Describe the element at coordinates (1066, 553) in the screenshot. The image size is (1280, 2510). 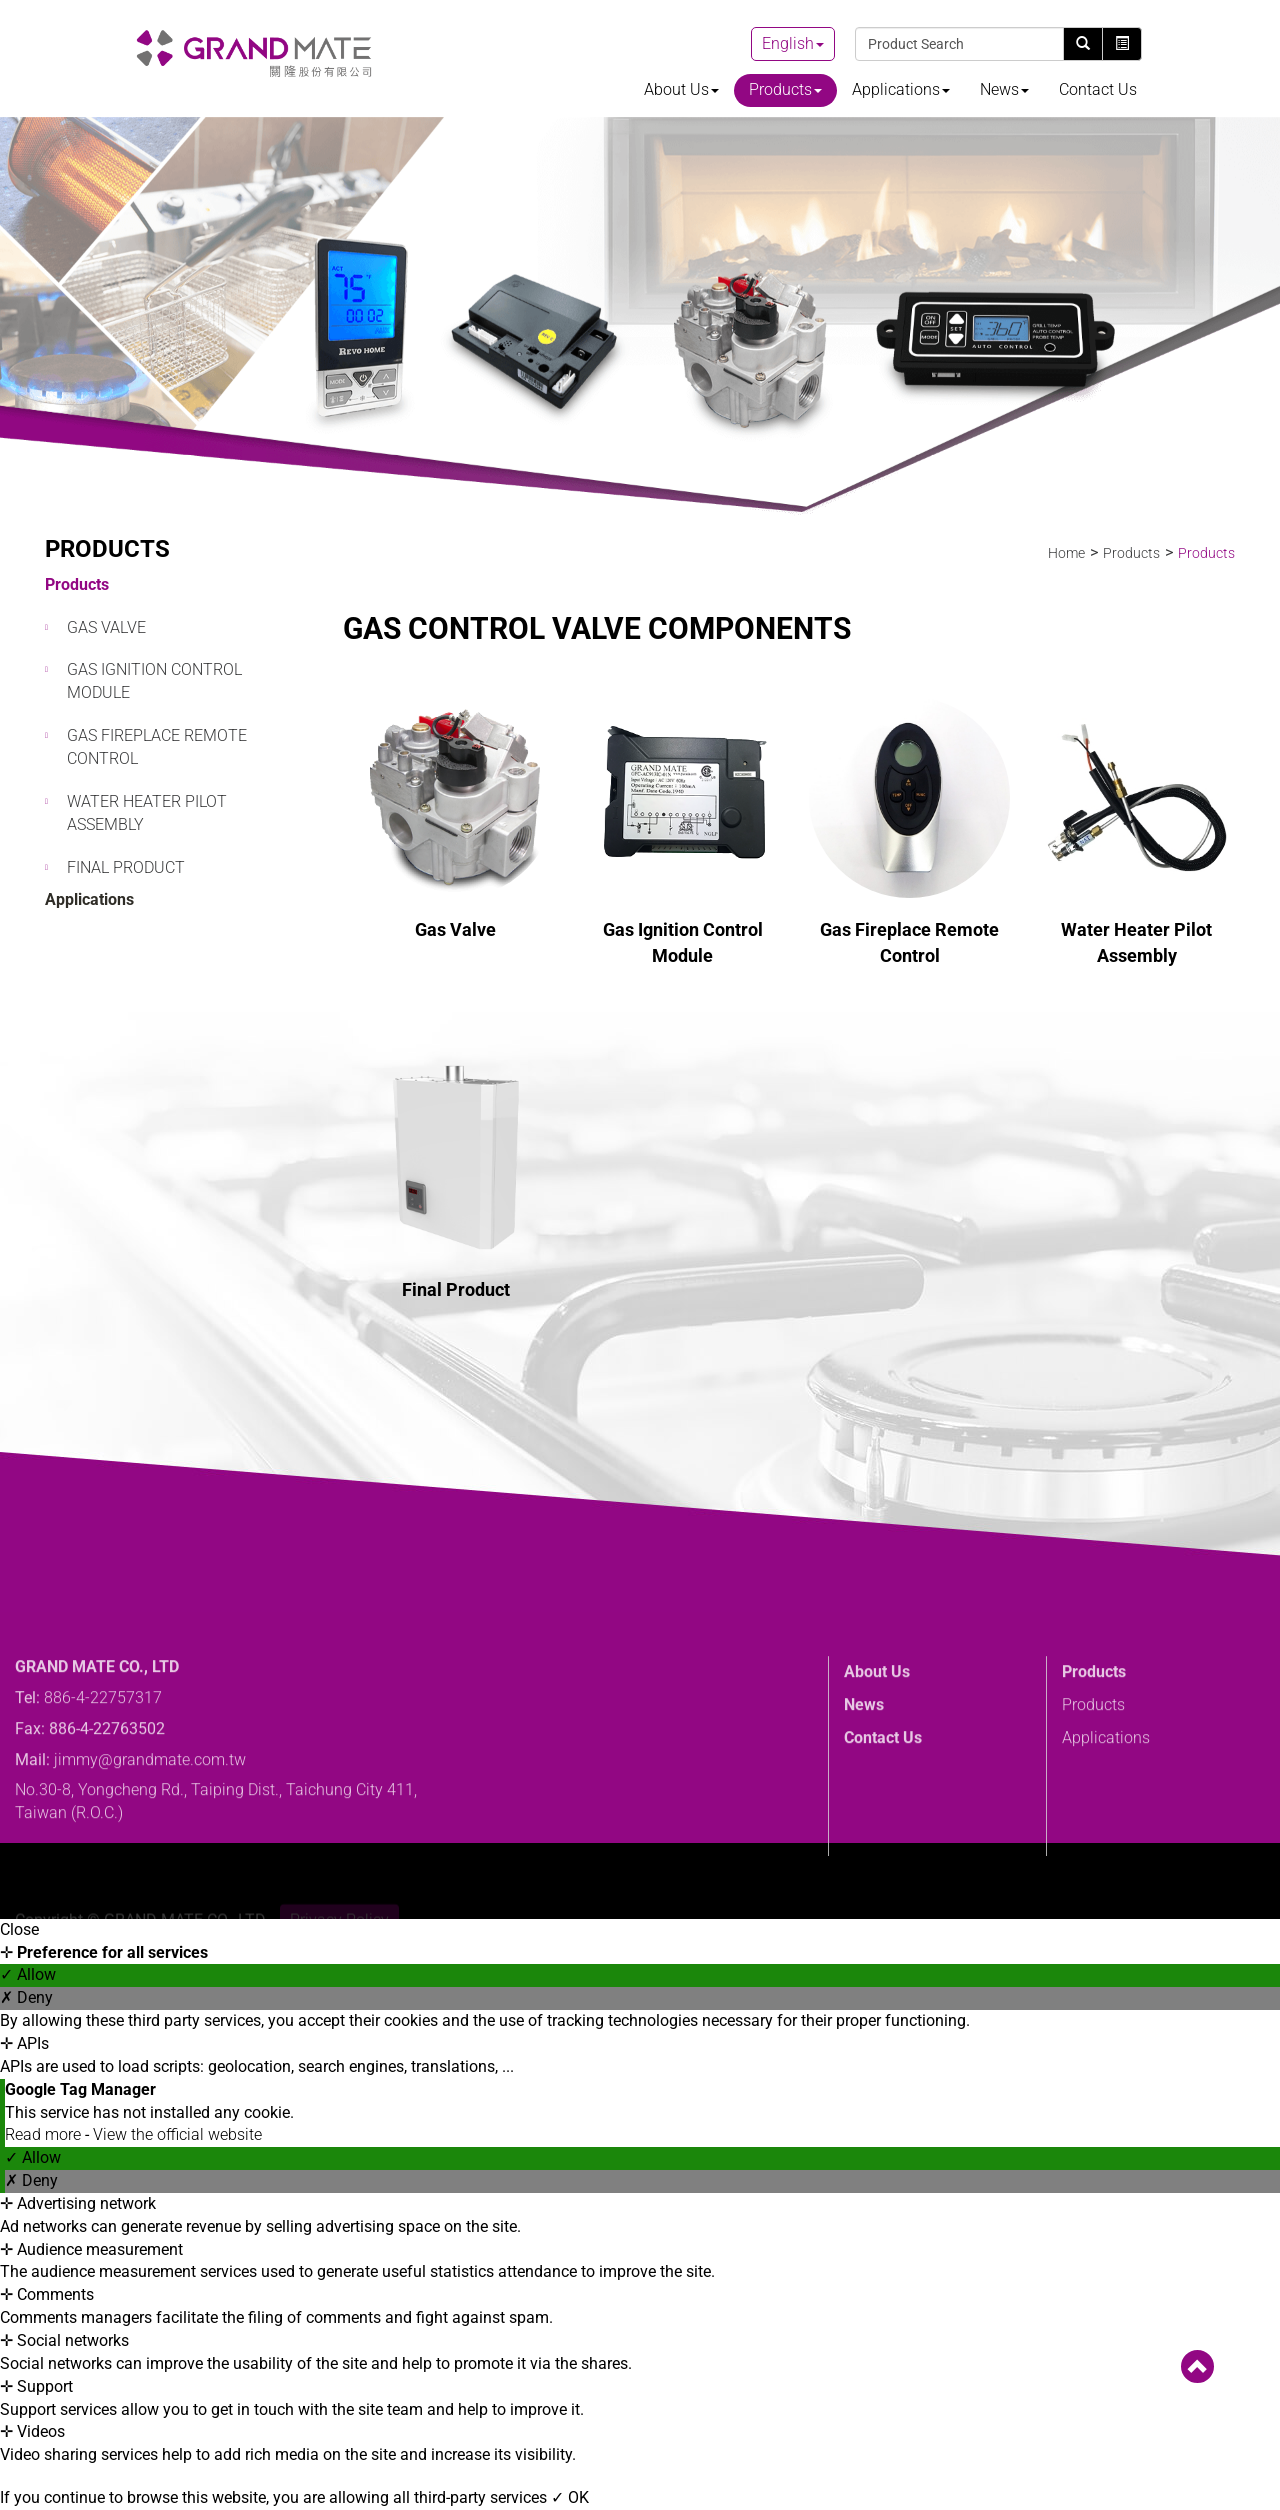
I see `Home` at that location.